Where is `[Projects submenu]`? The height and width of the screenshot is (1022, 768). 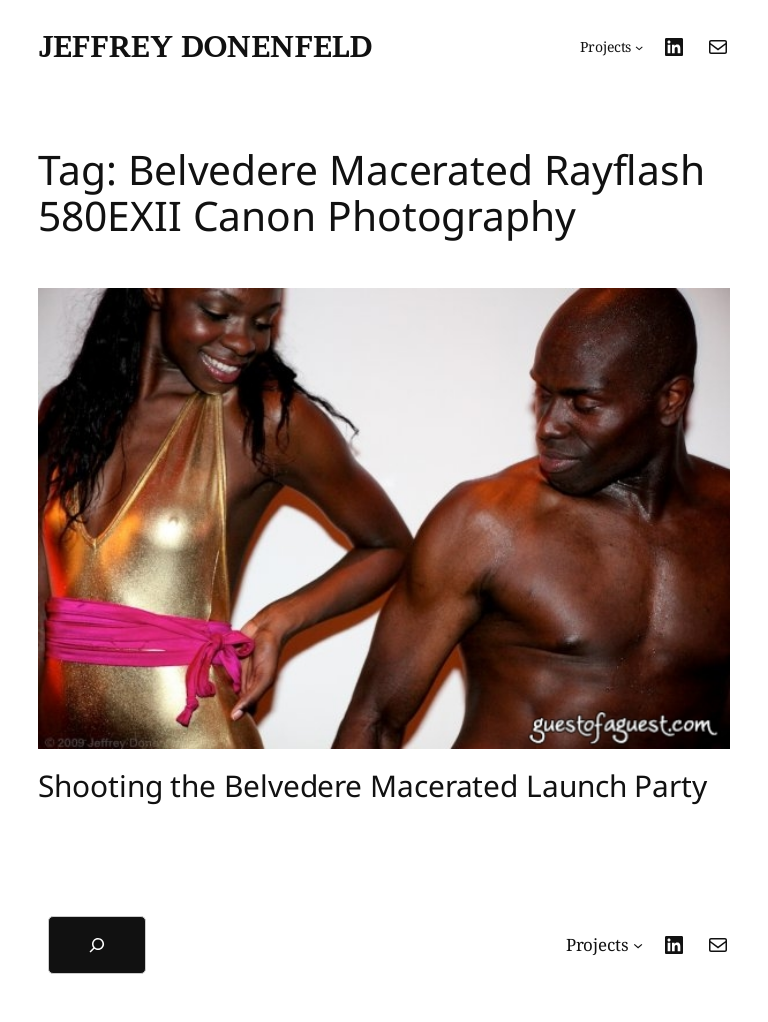
[Projects submenu] is located at coordinates (611, 47).